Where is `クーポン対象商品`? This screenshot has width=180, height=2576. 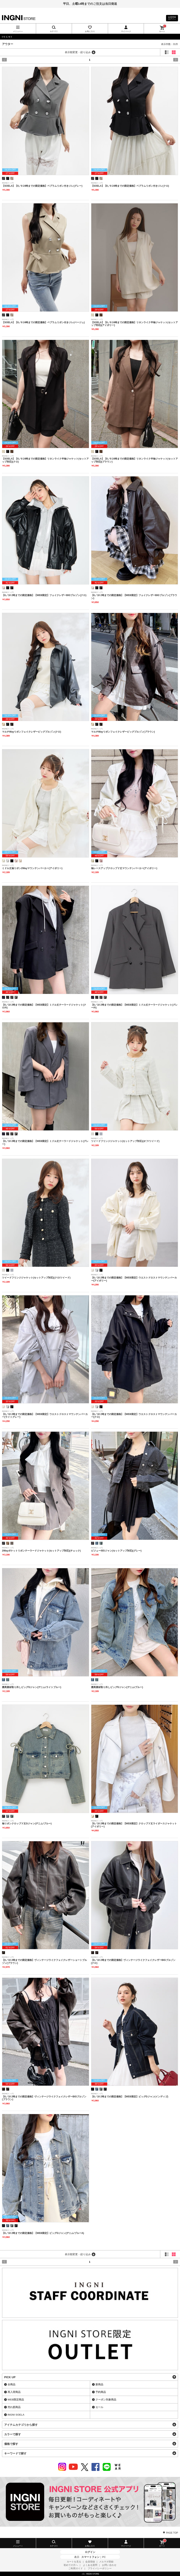 クーポン対象商品 is located at coordinates (105, 2399).